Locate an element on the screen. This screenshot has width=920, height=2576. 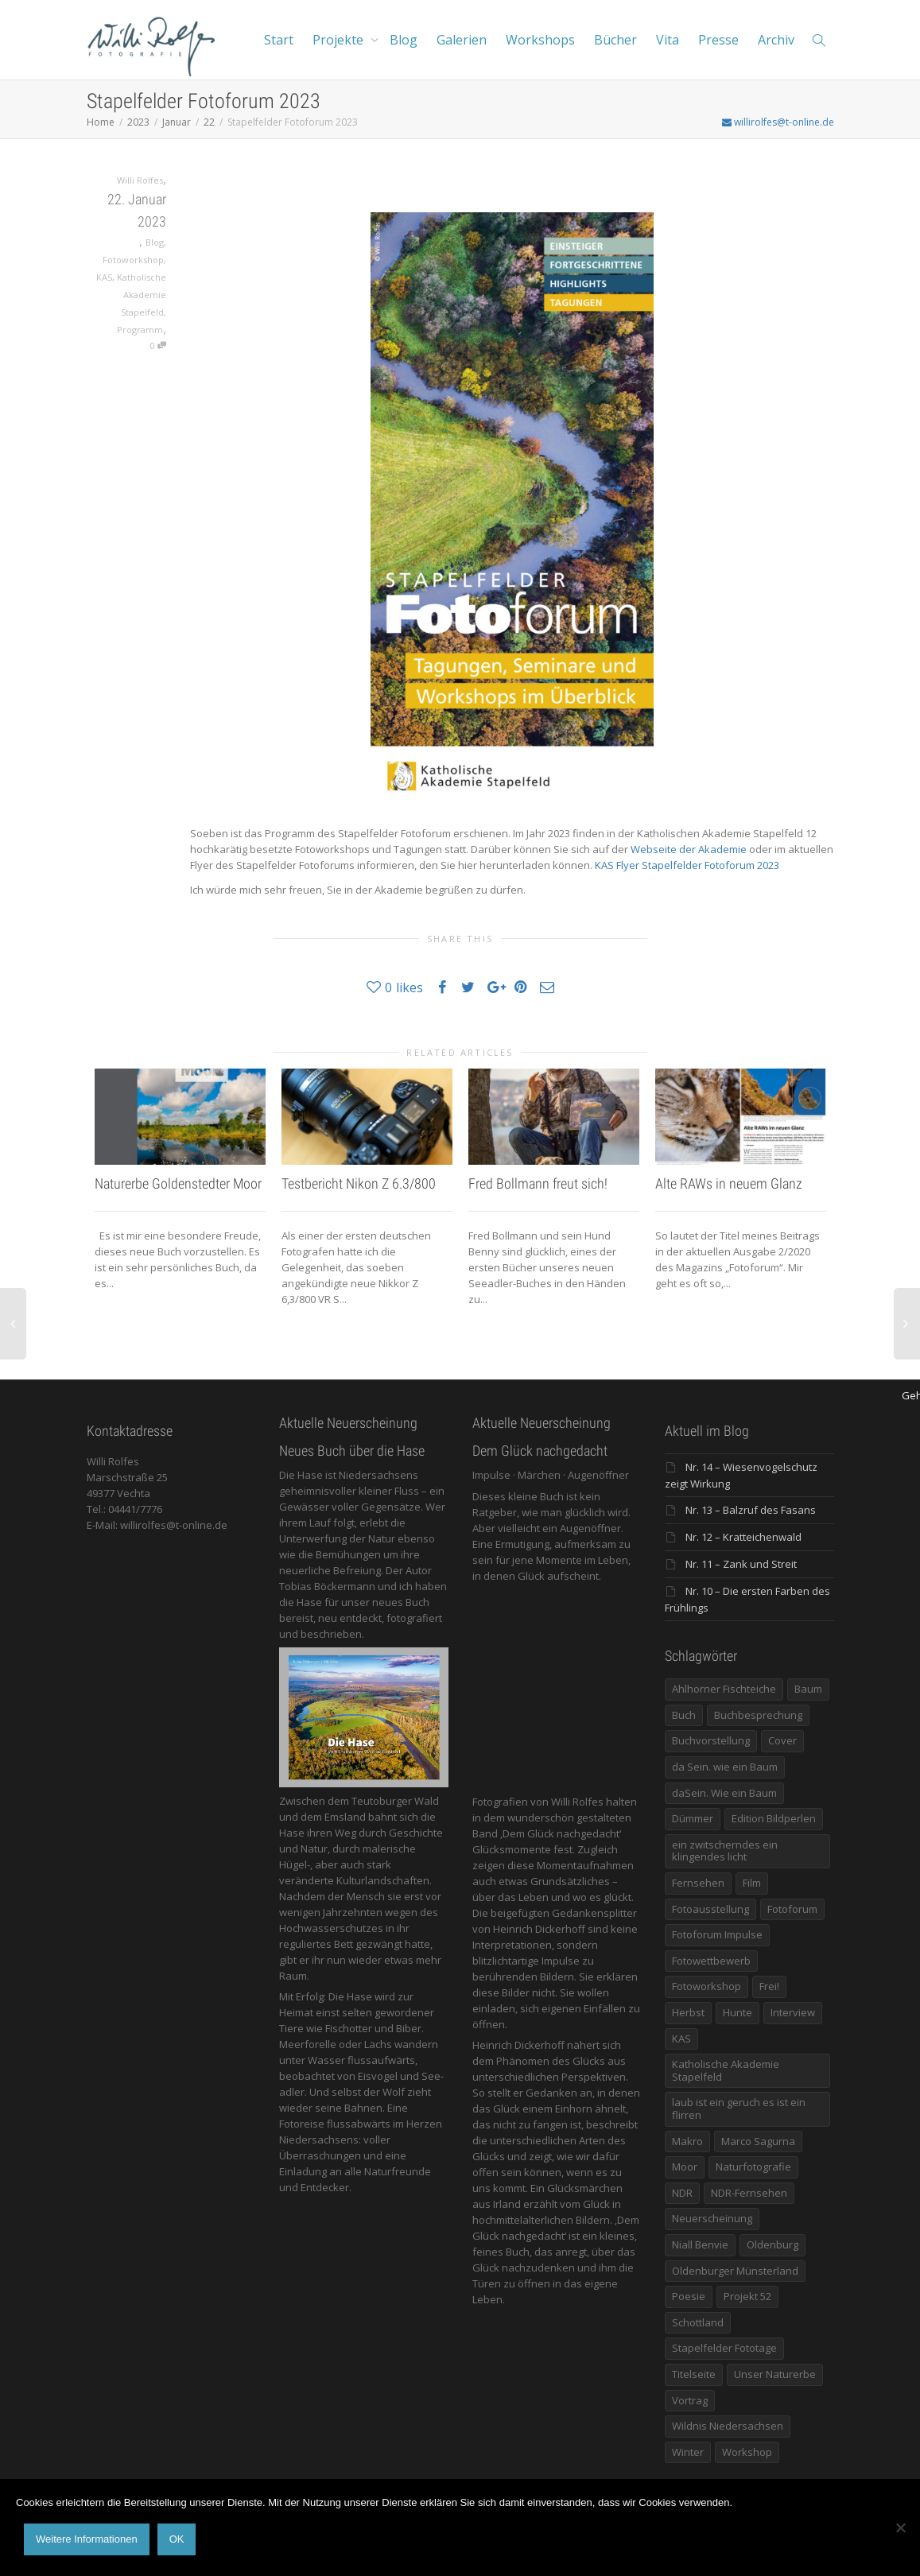
Ahlhorner Fischteiche [Ahlhorner Fischteiche (17 Einträge)] is located at coordinates (724, 1689).